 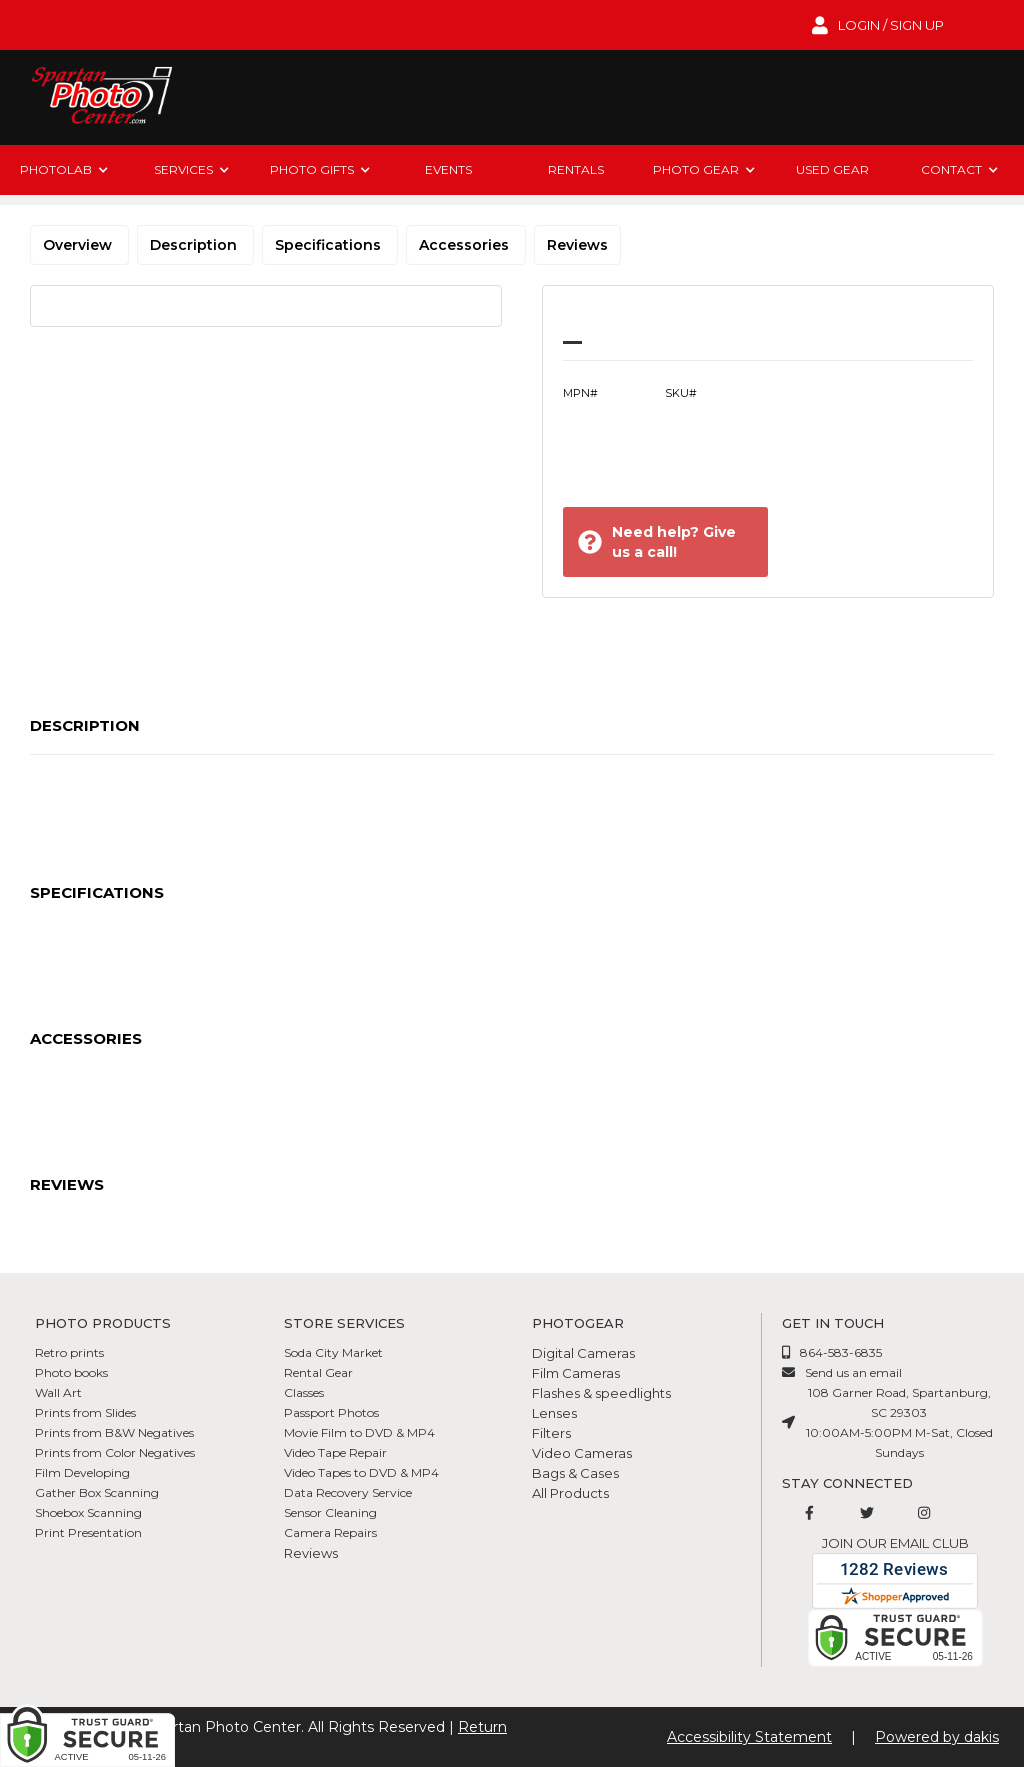 I want to click on Filters, so click(x=551, y=1433).